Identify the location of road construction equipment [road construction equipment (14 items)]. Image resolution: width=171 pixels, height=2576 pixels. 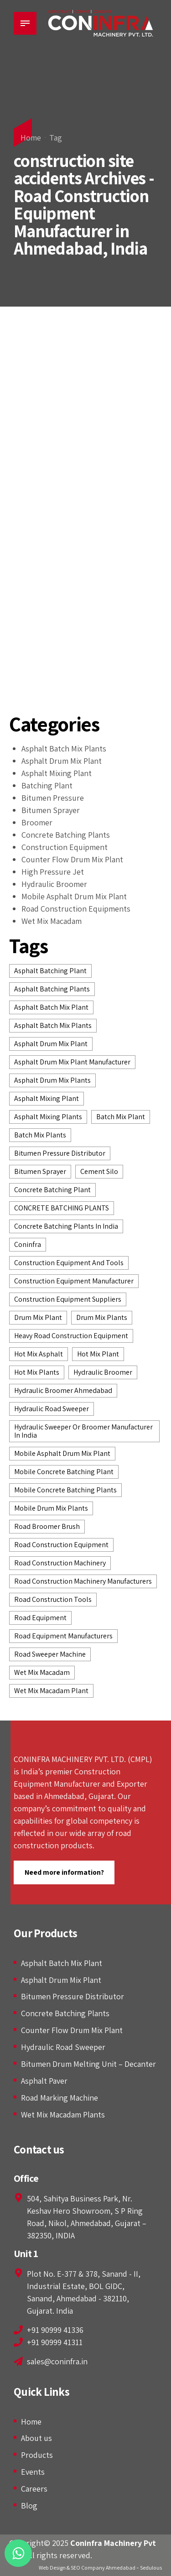
(61, 1544).